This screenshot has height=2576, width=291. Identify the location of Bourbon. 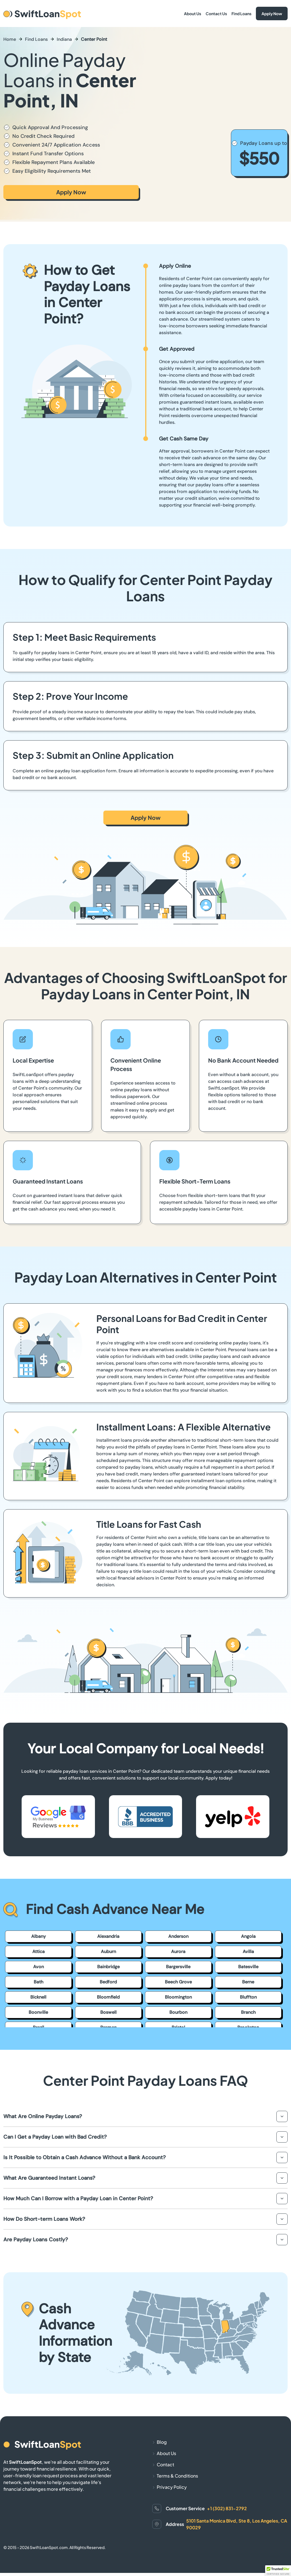
(178, 2012).